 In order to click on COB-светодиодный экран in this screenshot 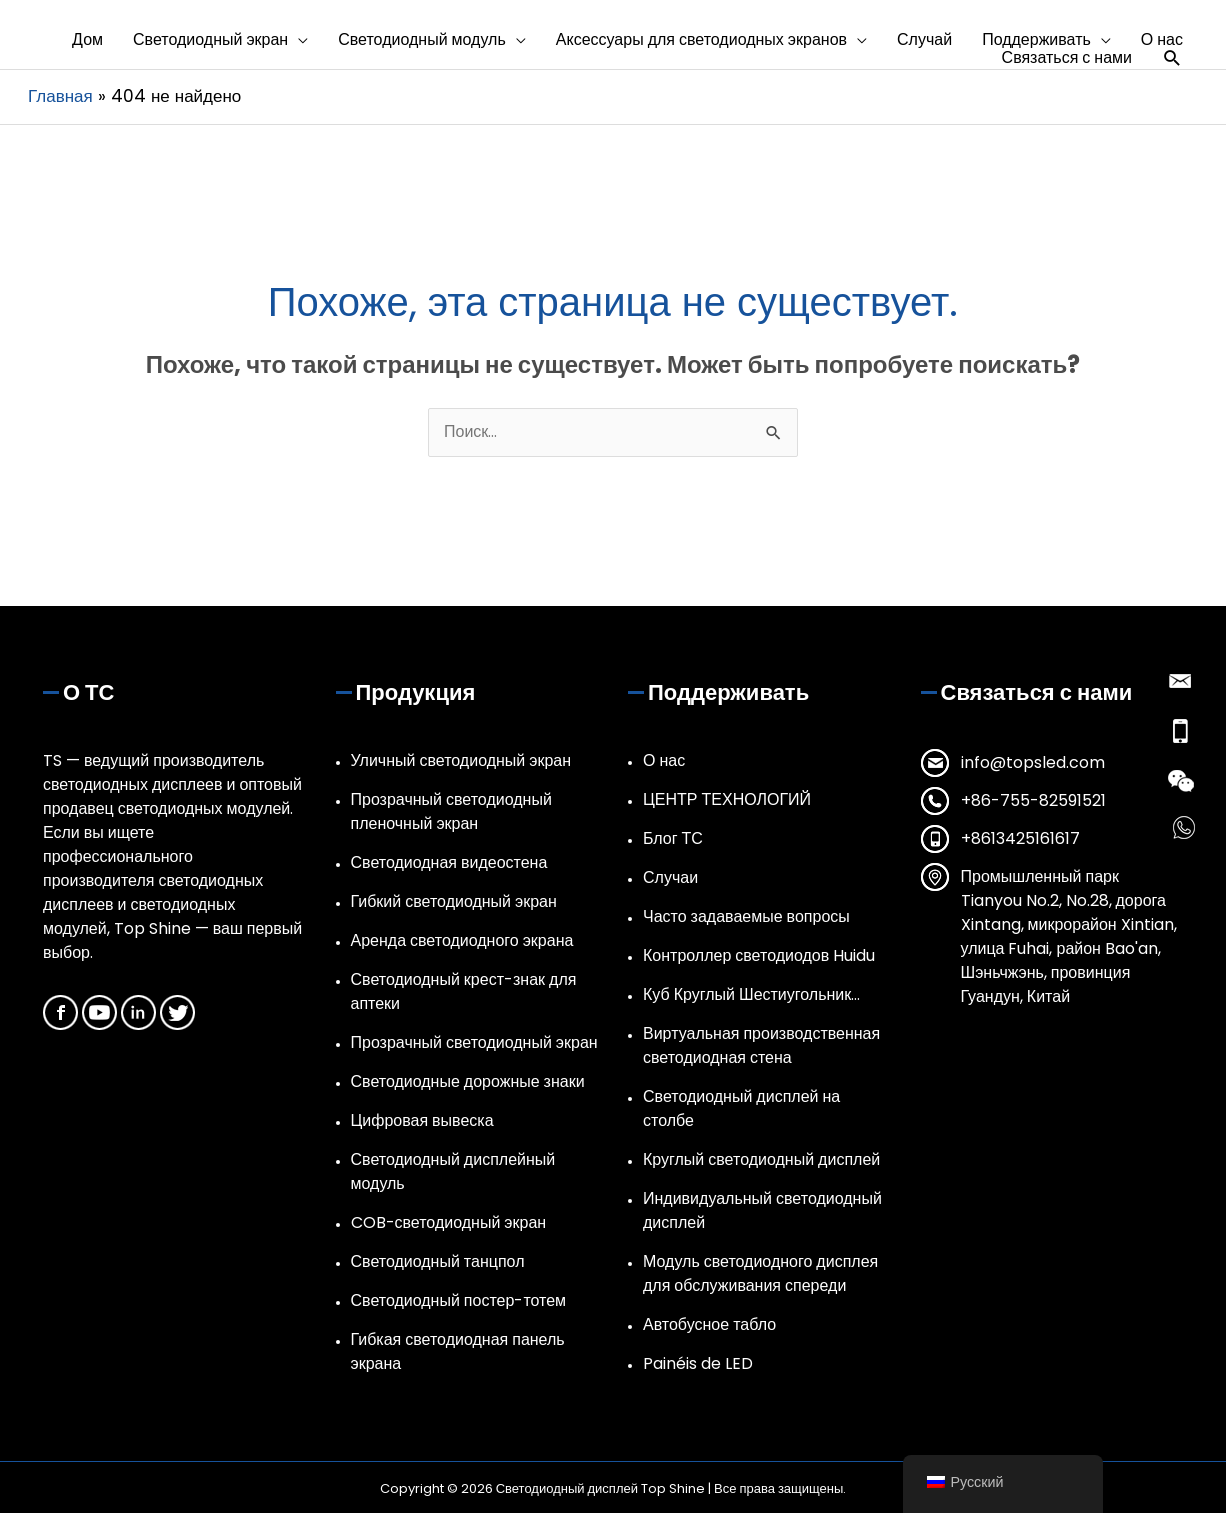, I will do `click(449, 1222)`.